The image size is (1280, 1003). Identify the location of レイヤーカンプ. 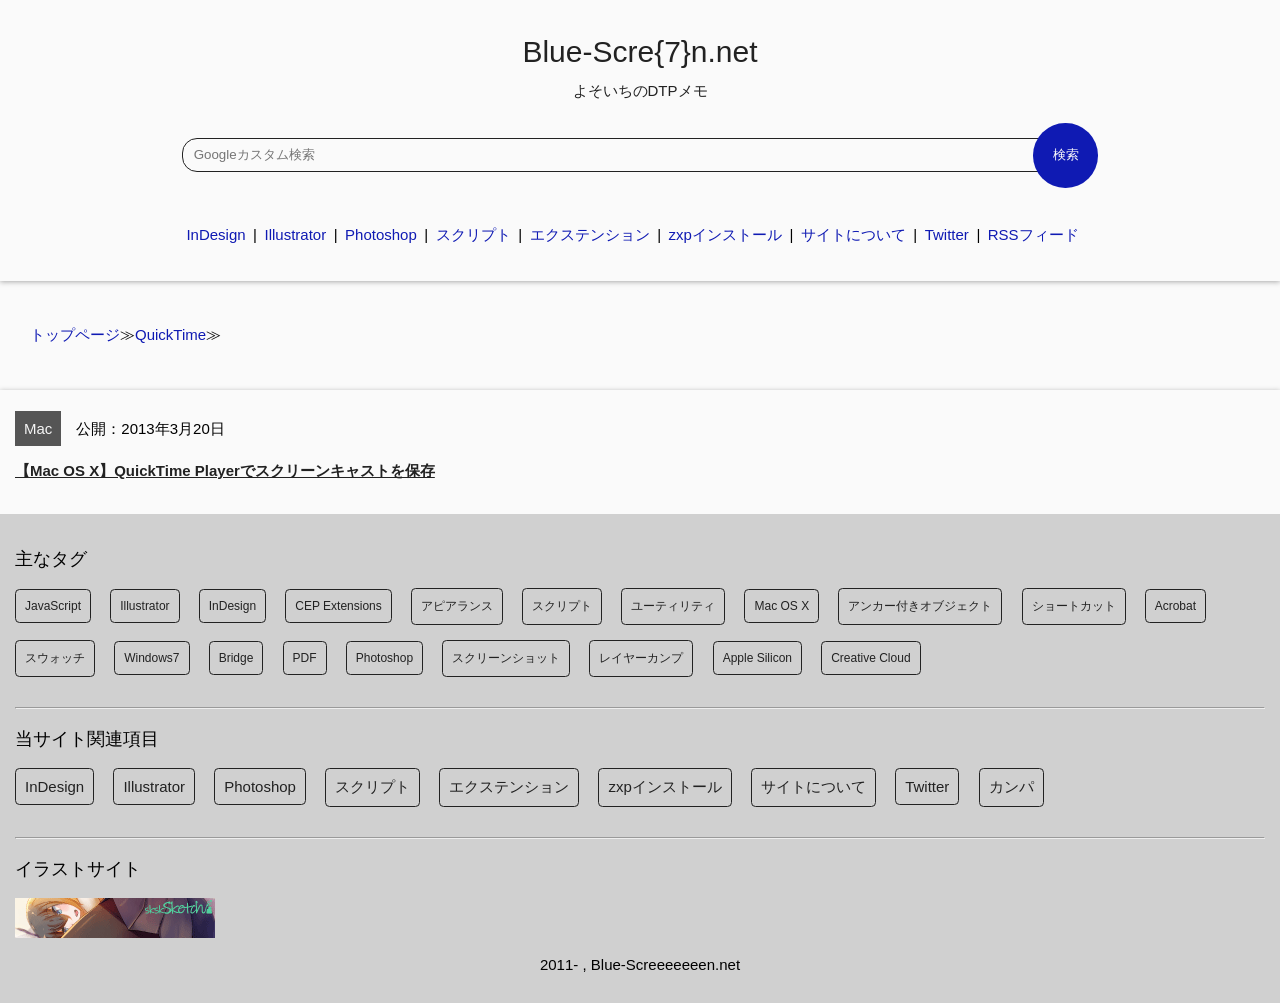
(641, 658).